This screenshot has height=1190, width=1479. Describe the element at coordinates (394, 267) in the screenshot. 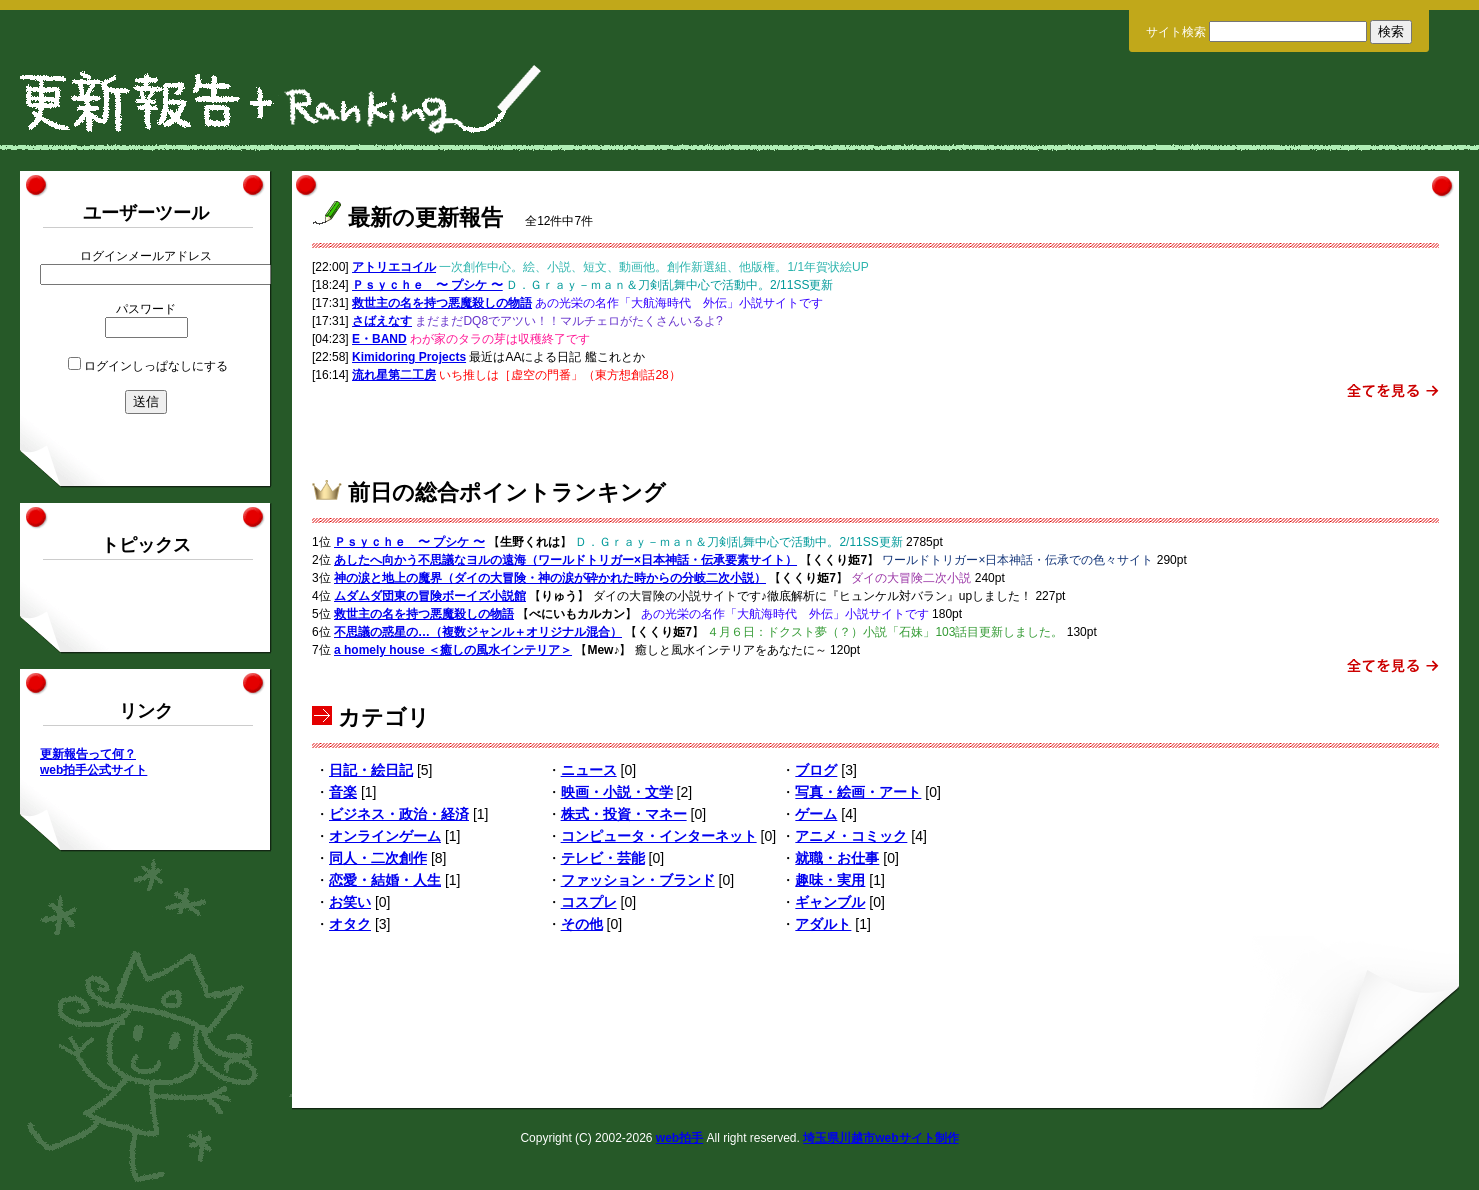

I see `アトリエコイル` at that location.